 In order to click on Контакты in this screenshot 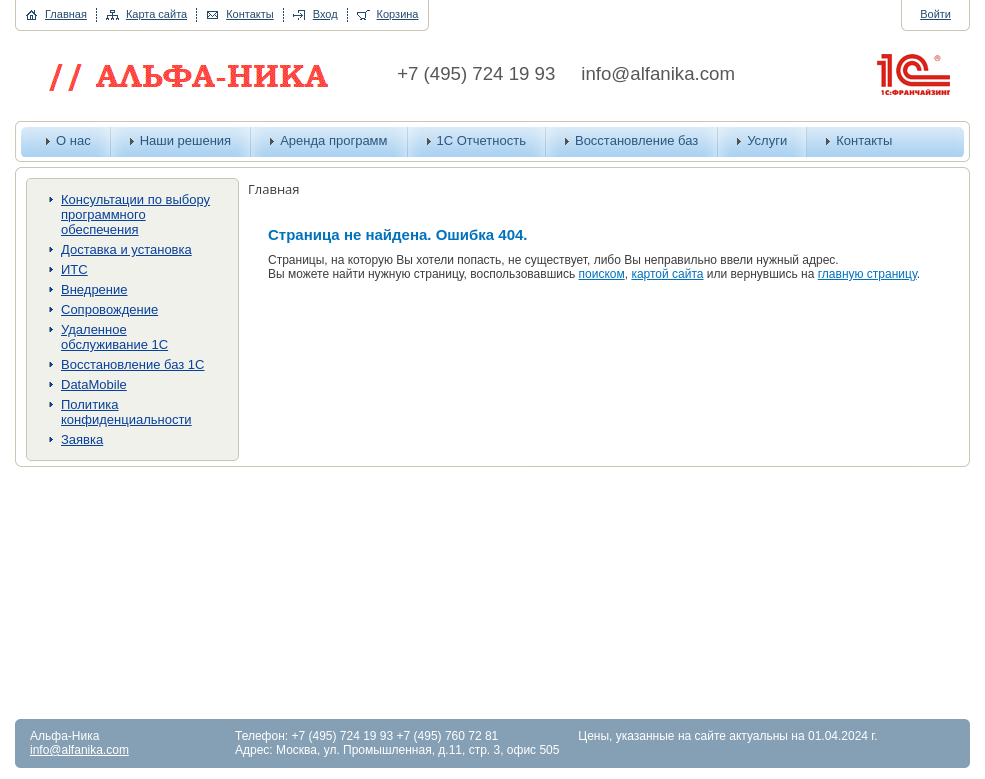, I will do `click(250, 14)`.